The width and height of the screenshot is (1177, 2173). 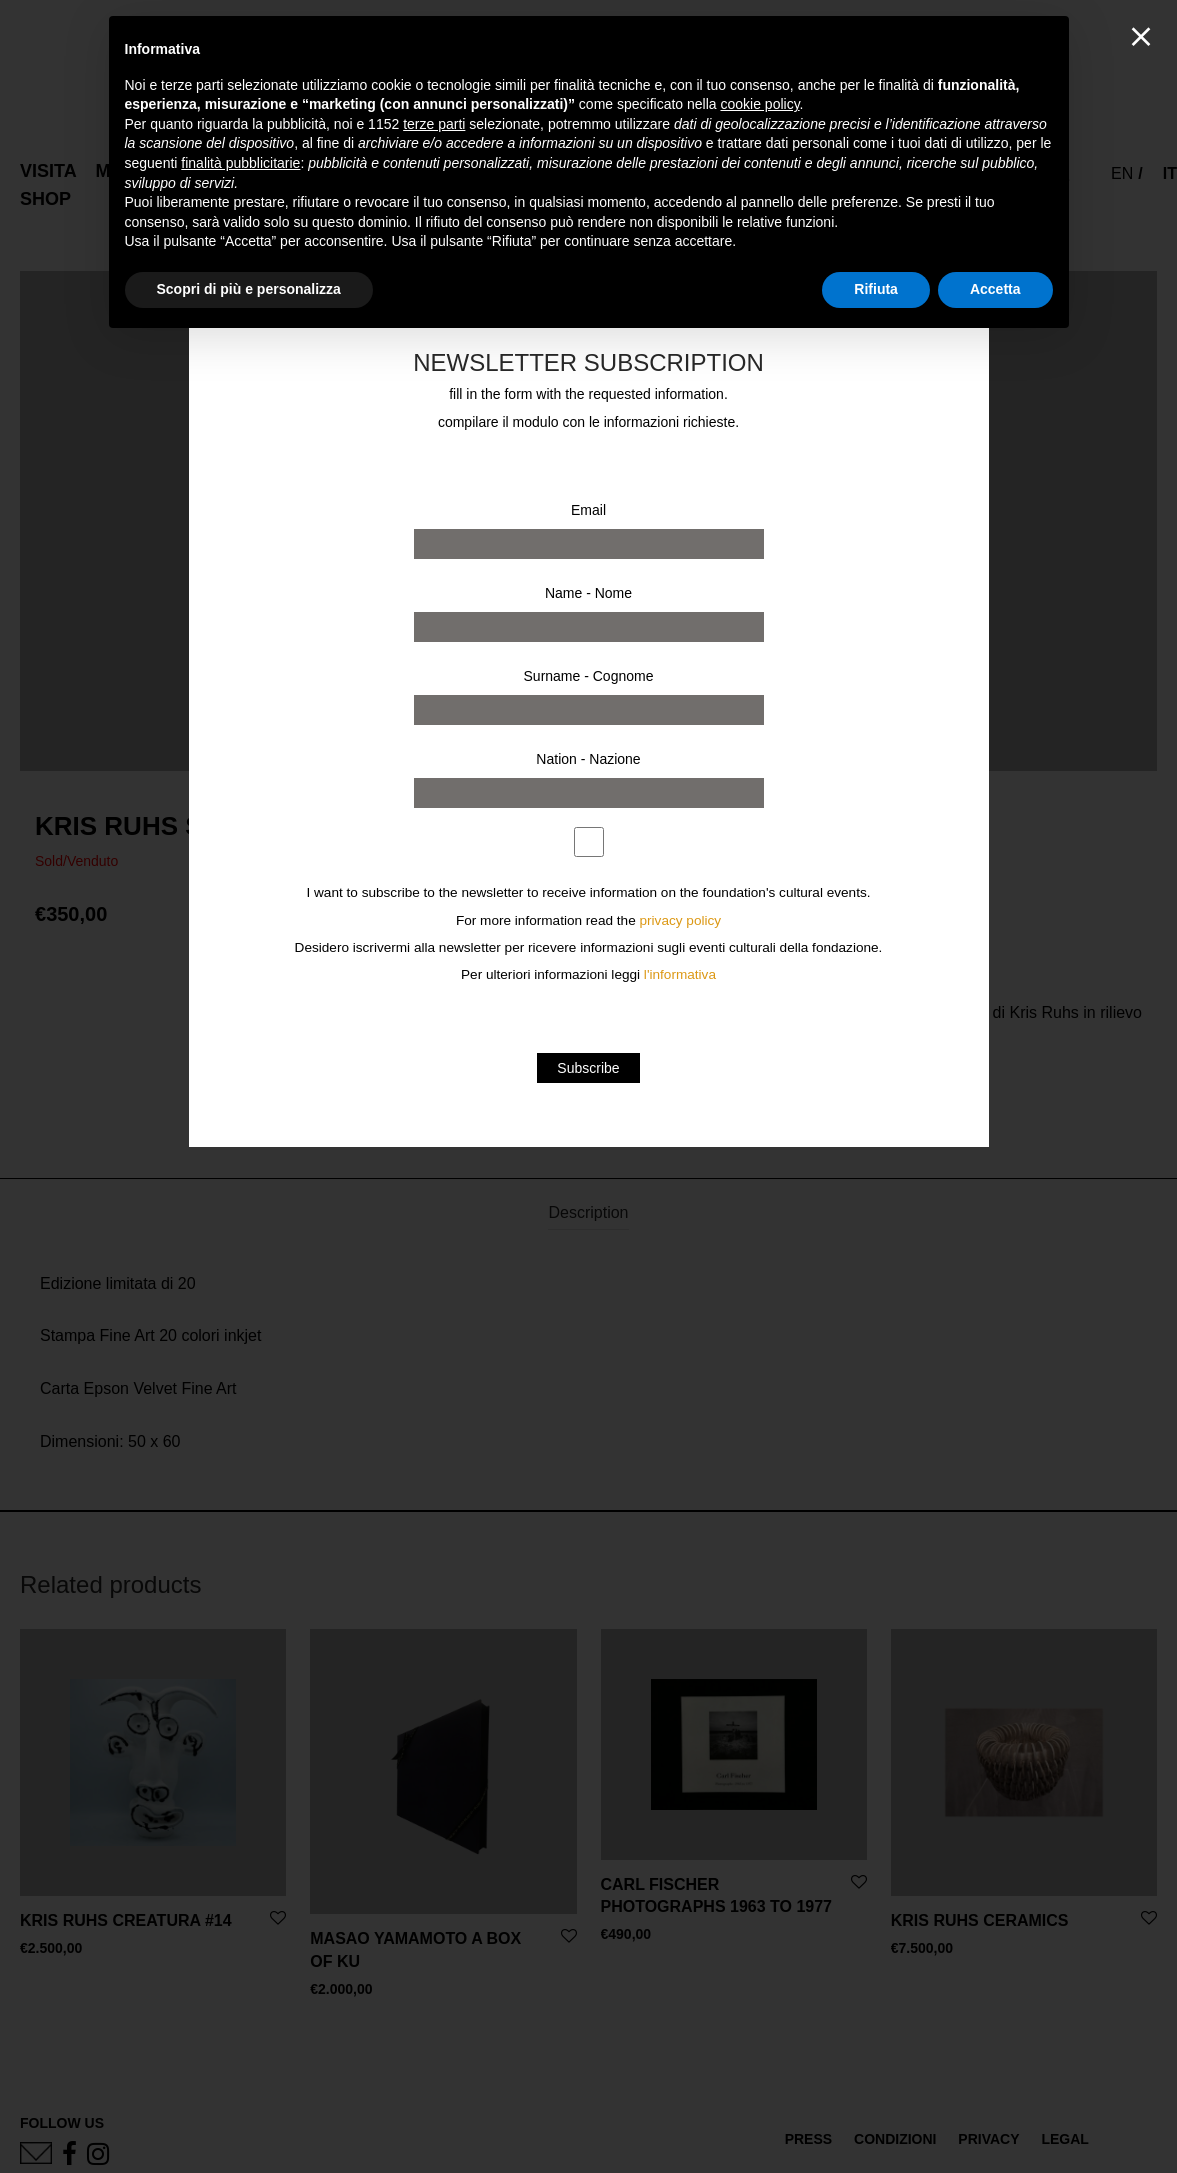 I want to click on finalità pubblicitarie, so click(x=240, y=163).